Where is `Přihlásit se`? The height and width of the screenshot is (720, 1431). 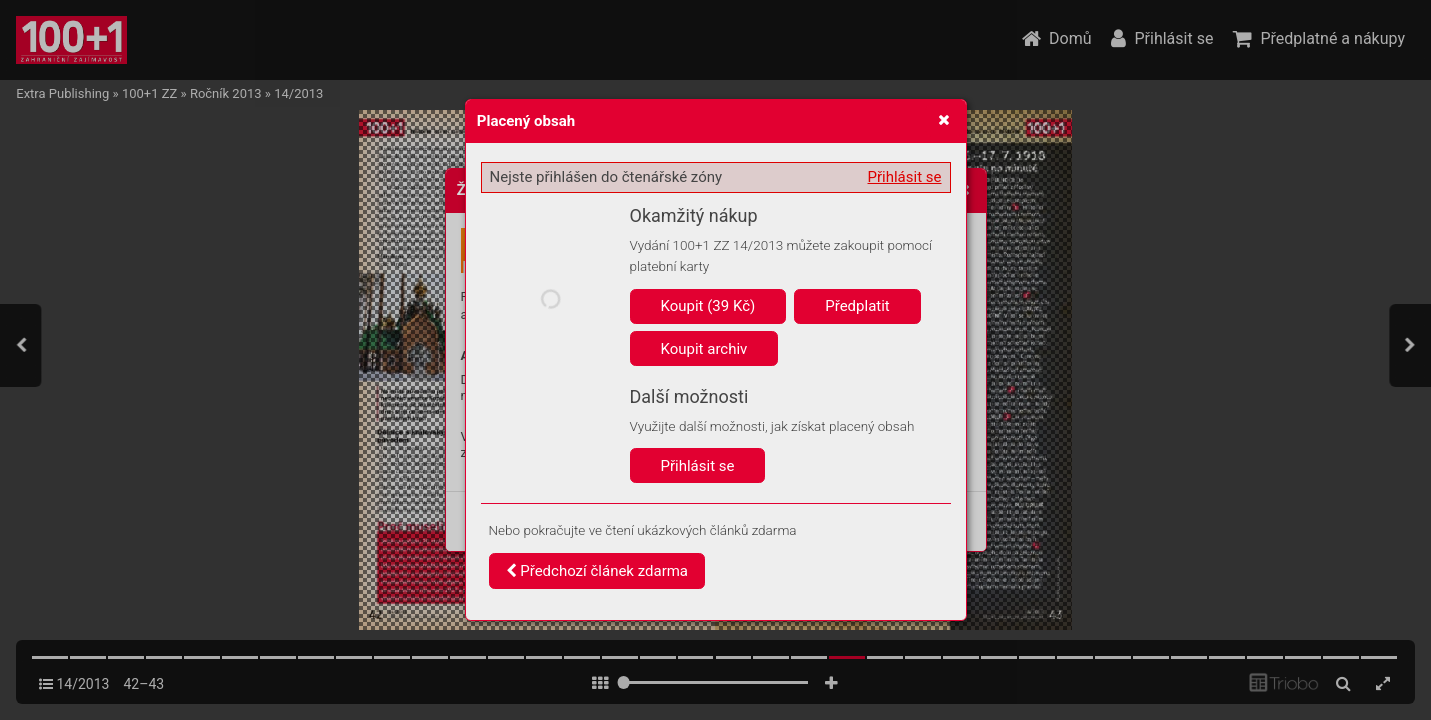 Přihlásit se is located at coordinates (905, 177).